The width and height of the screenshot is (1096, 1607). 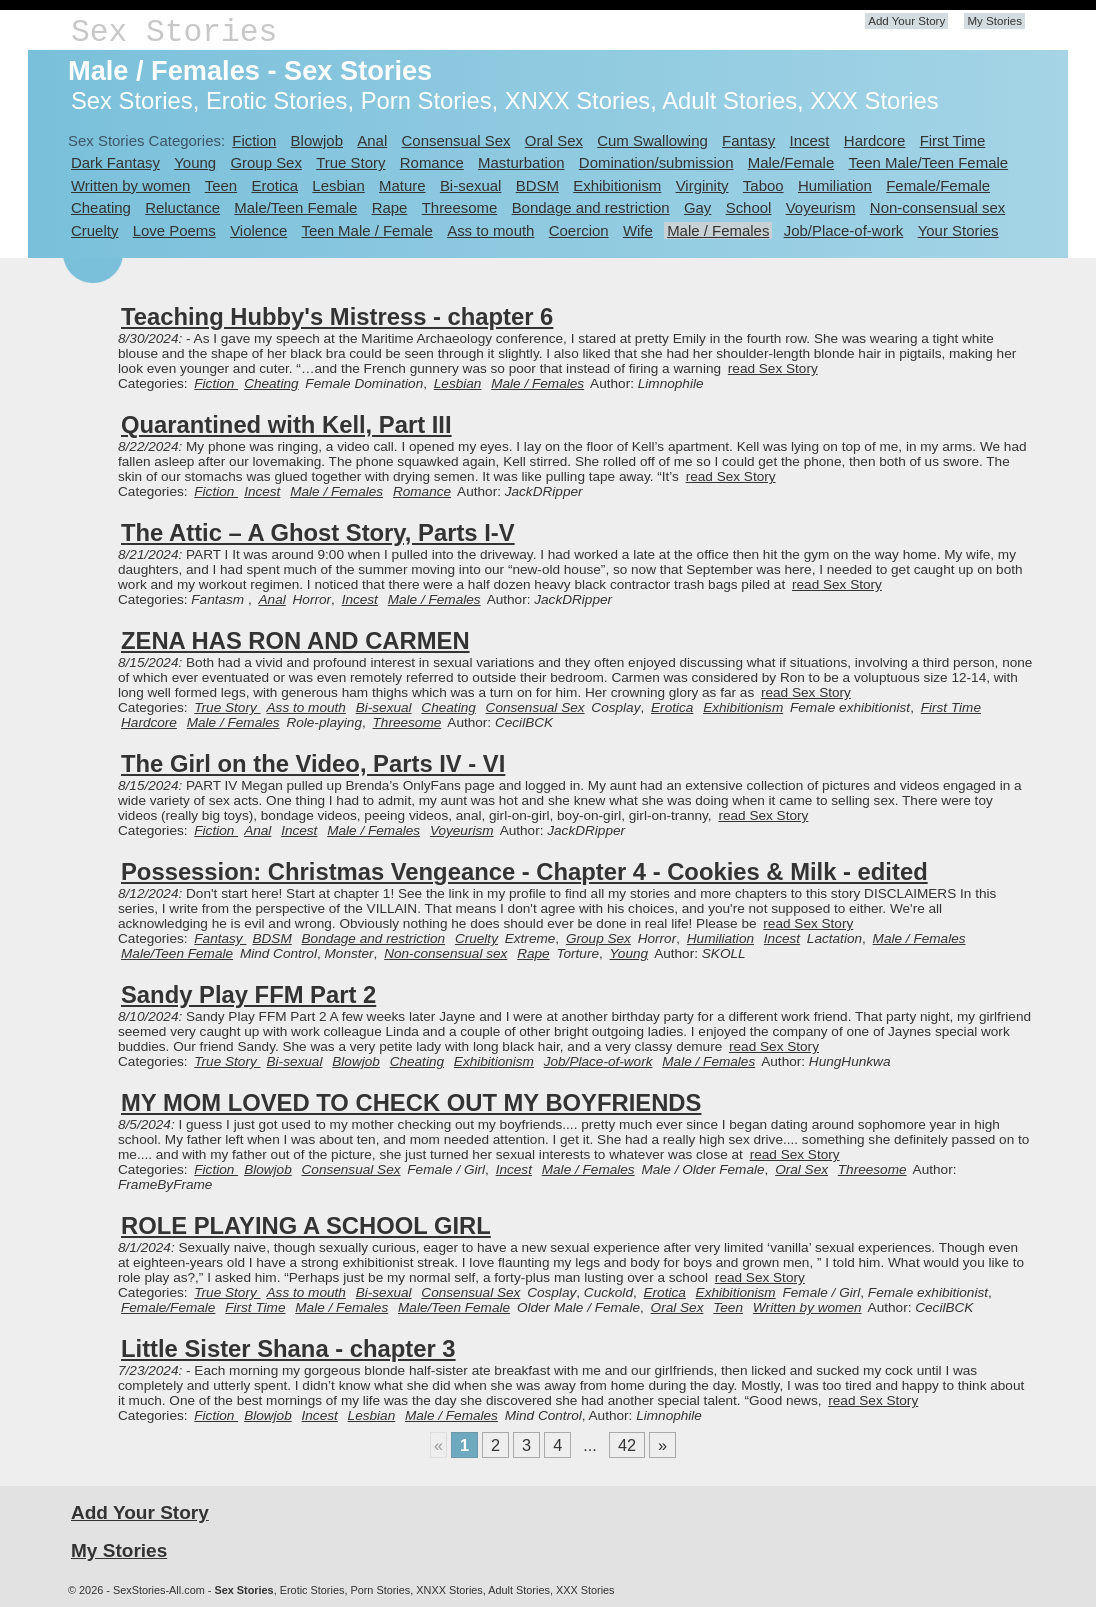 I want to click on Exhibitionism, so click(x=617, y=185).